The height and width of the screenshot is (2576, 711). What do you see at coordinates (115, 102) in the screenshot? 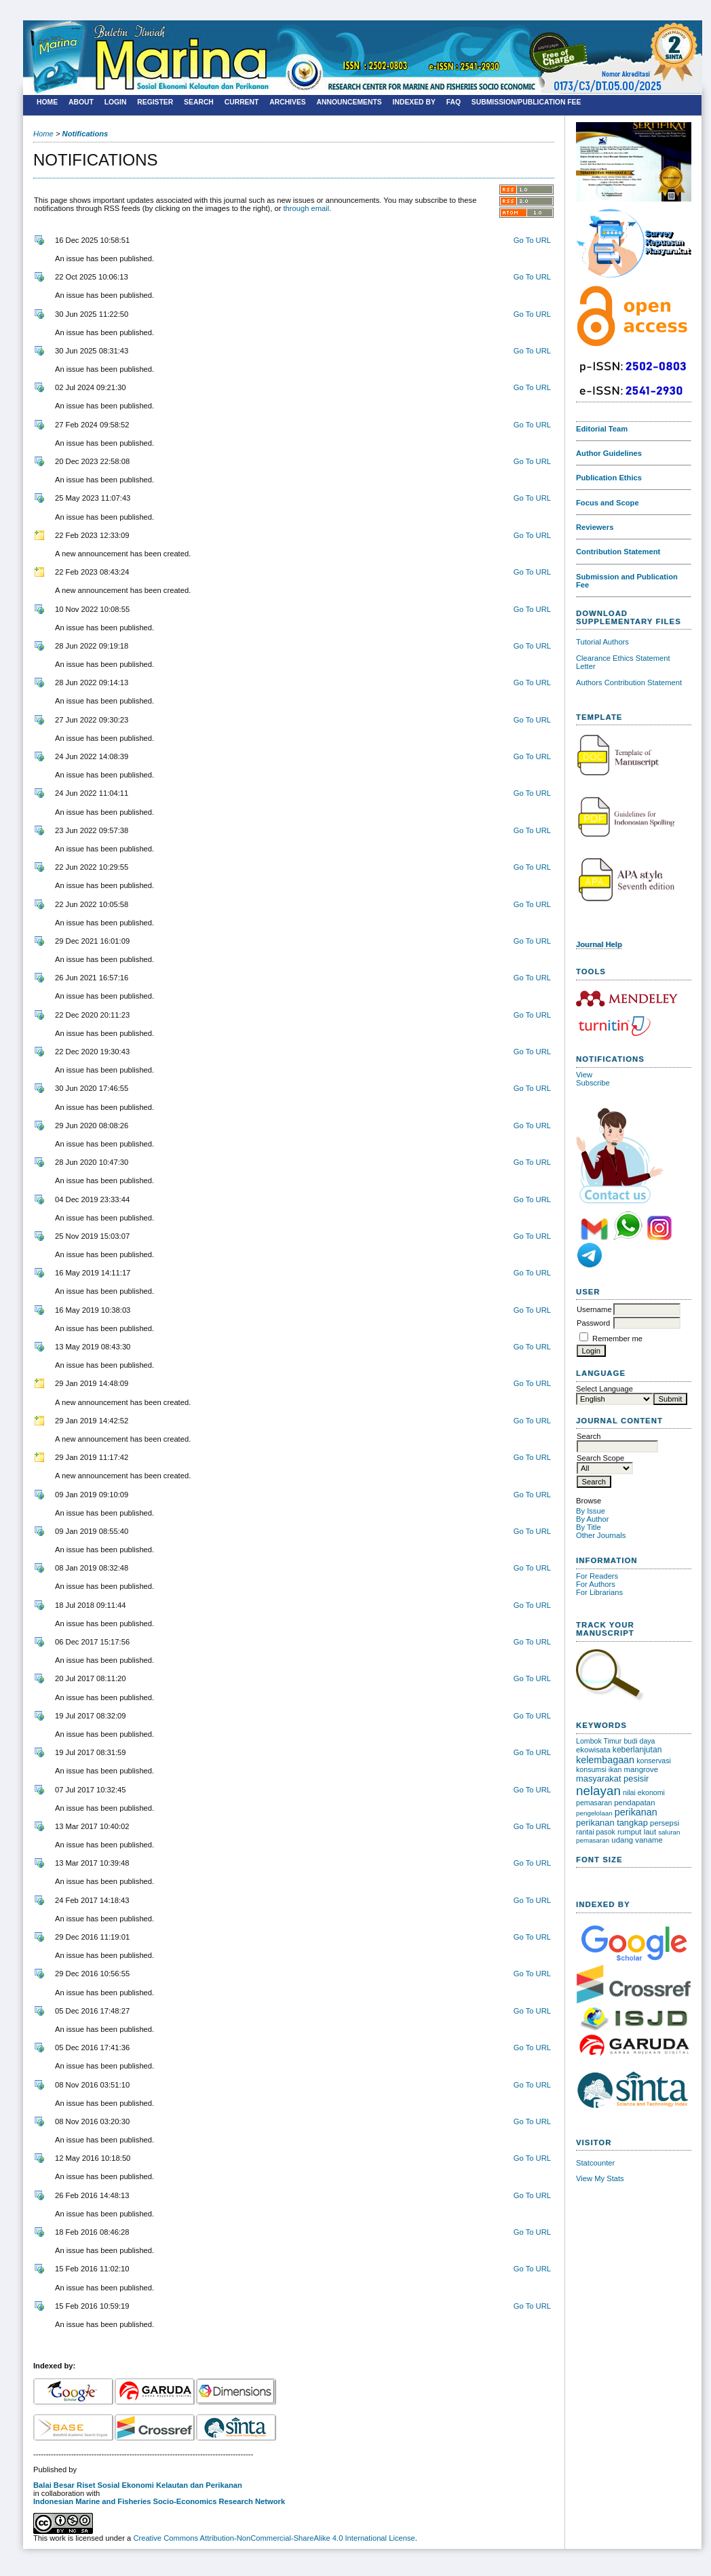
I see `Login` at bounding box center [115, 102].